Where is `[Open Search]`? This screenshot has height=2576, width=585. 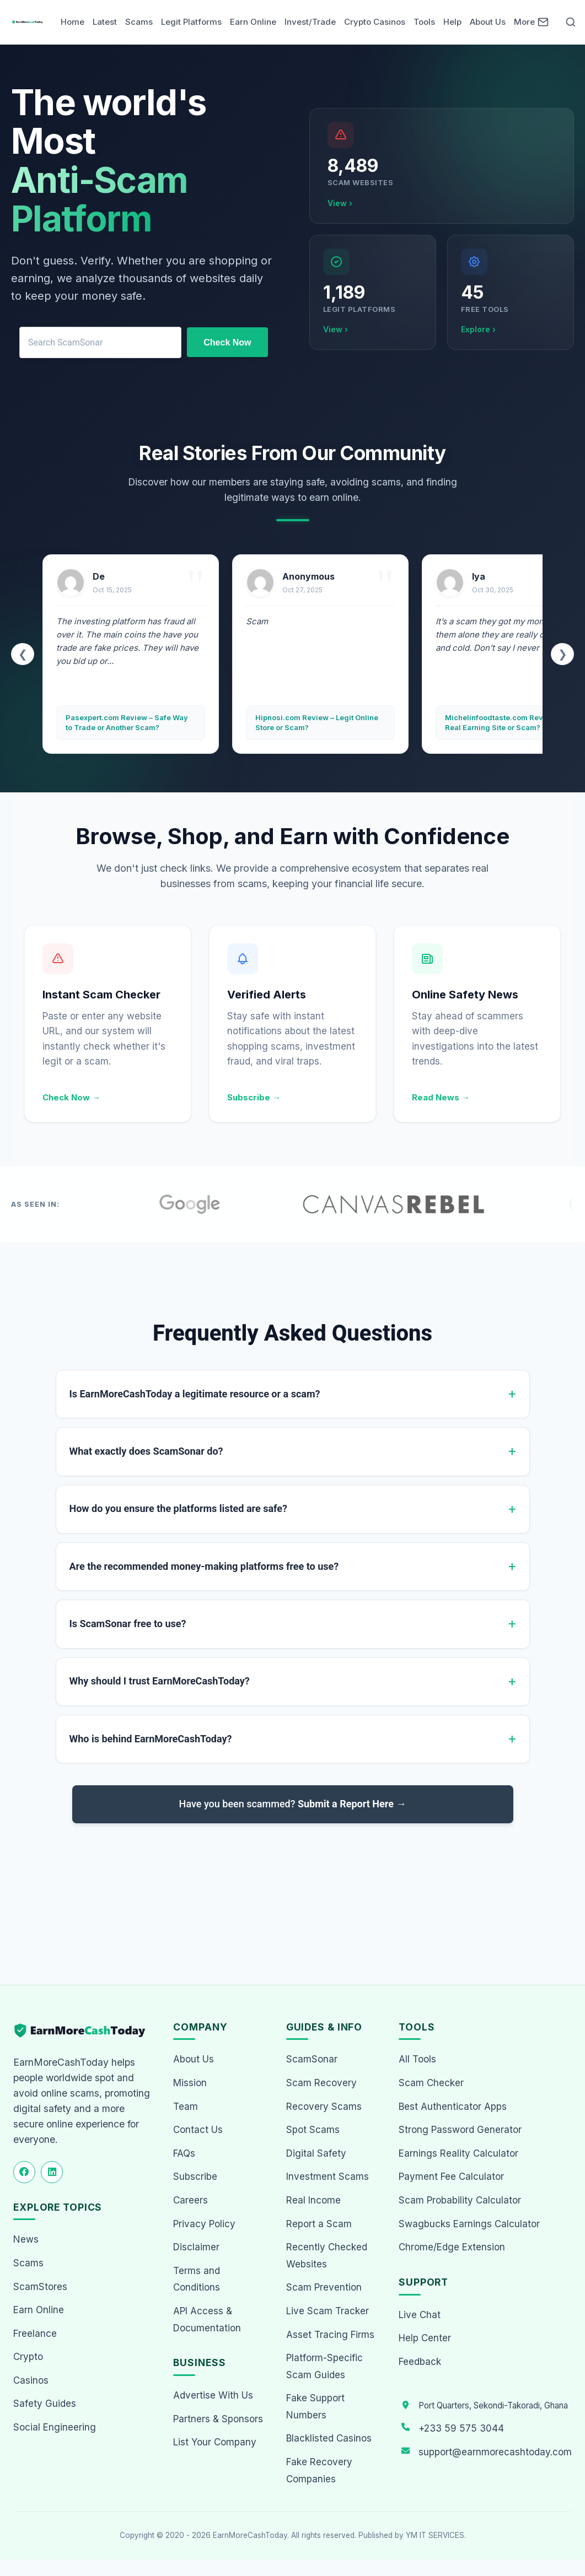
[Open Search] is located at coordinates (570, 22).